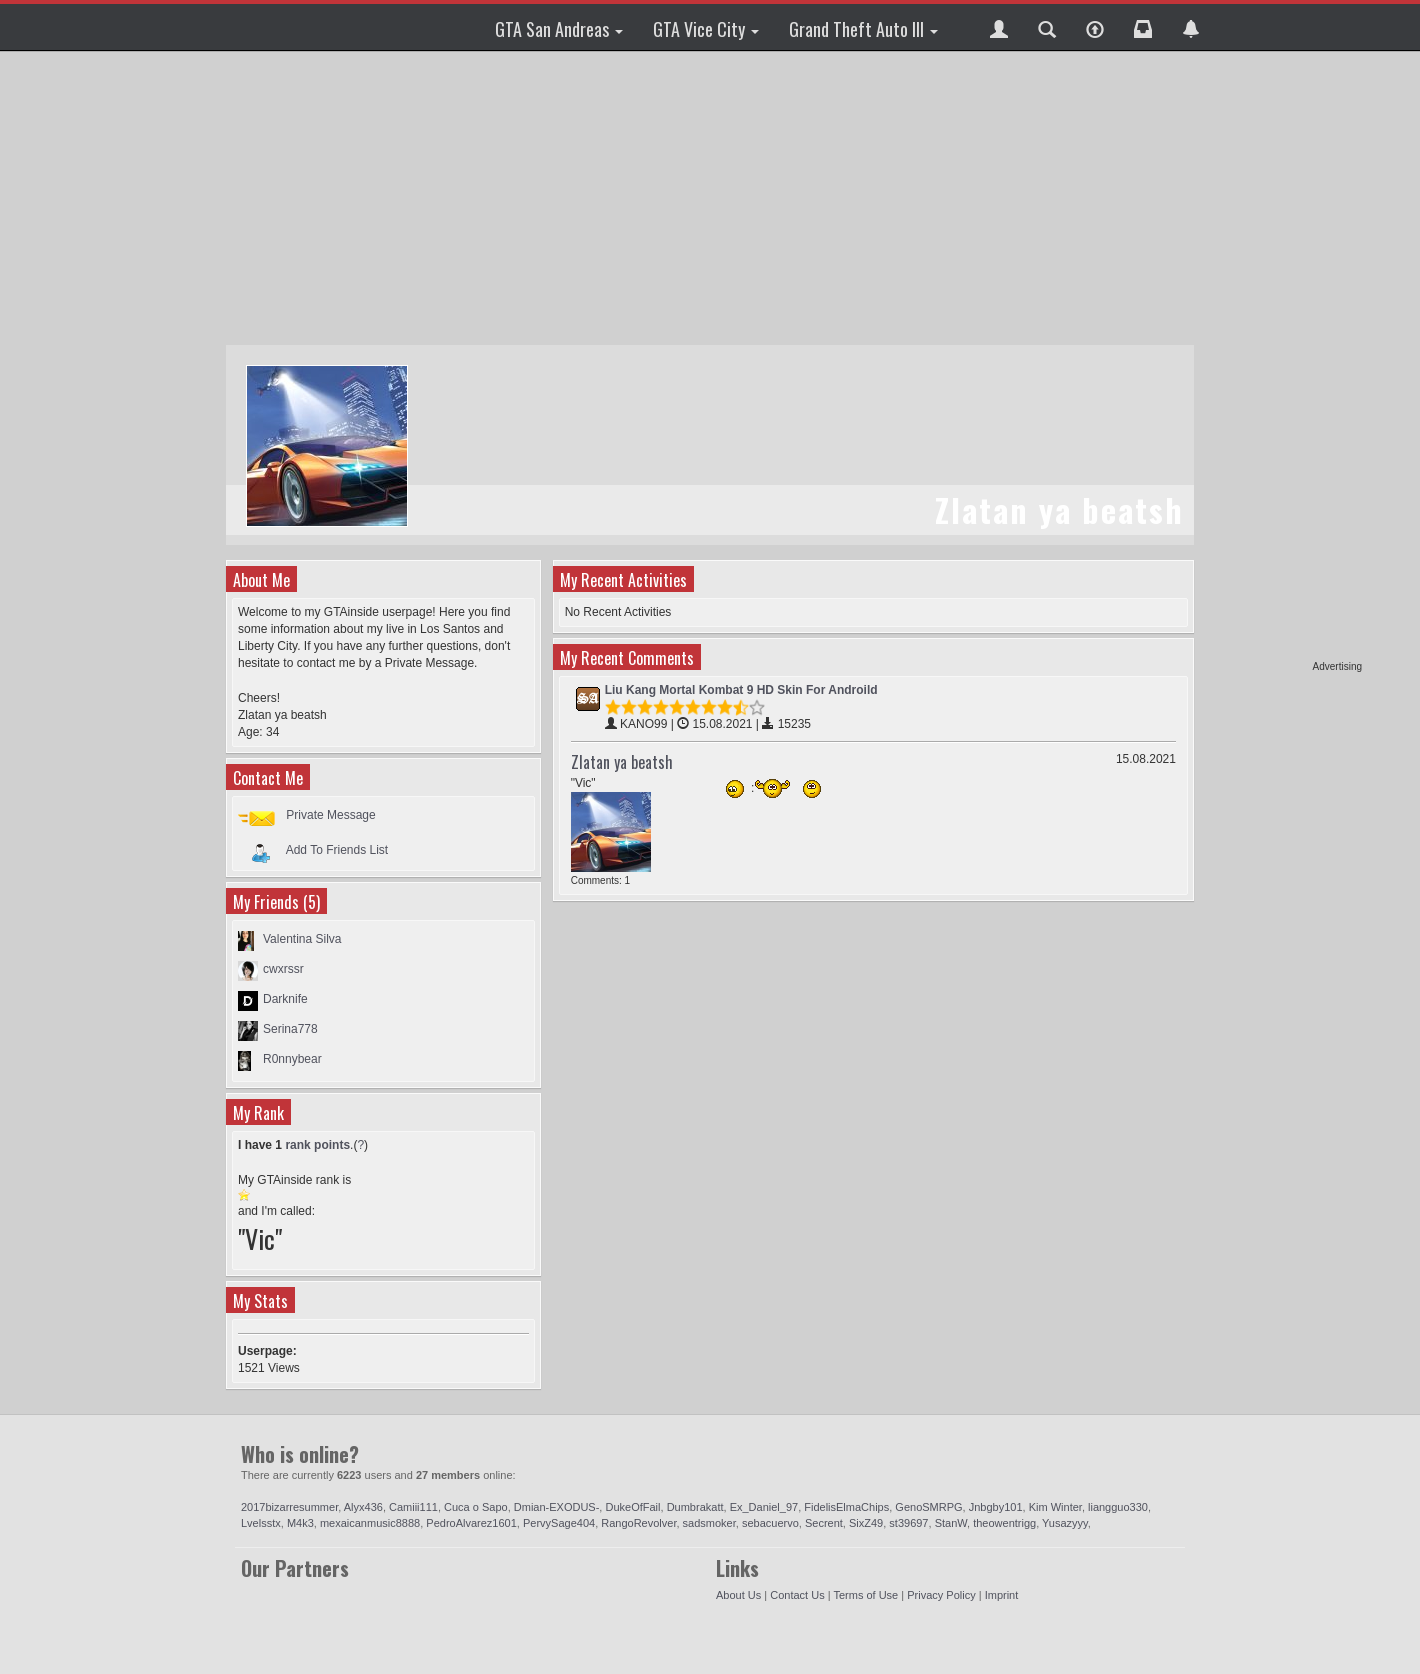 The height and width of the screenshot is (1674, 1420). Describe the element at coordinates (292, 1059) in the screenshot. I see `R0nnybear` at that location.